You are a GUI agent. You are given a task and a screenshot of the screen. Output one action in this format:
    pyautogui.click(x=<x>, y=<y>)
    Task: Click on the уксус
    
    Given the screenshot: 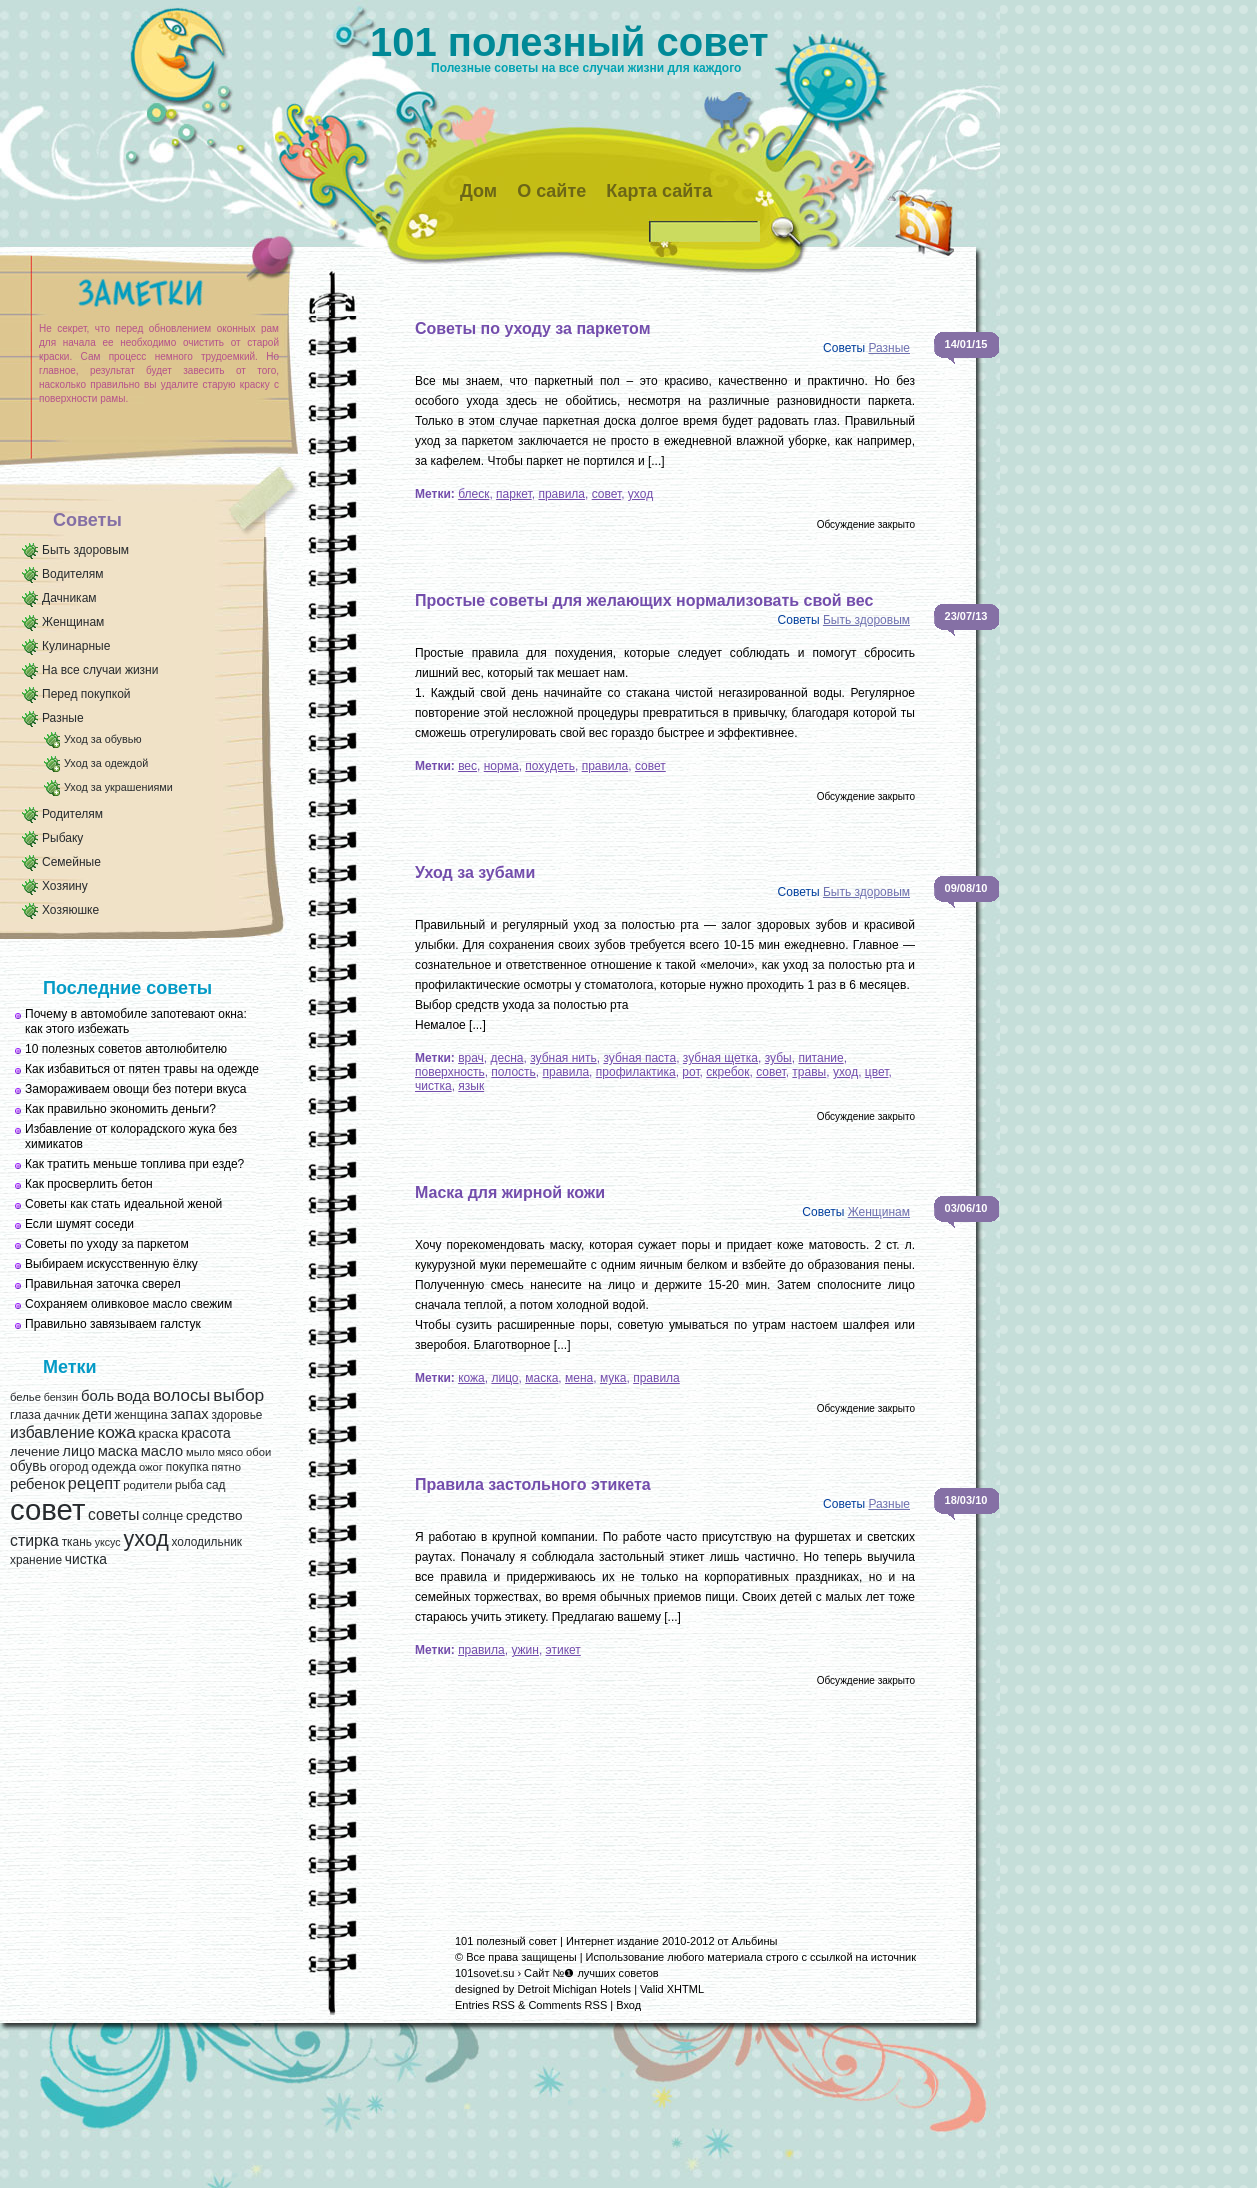 What is the action you would take?
    pyautogui.click(x=108, y=1542)
    